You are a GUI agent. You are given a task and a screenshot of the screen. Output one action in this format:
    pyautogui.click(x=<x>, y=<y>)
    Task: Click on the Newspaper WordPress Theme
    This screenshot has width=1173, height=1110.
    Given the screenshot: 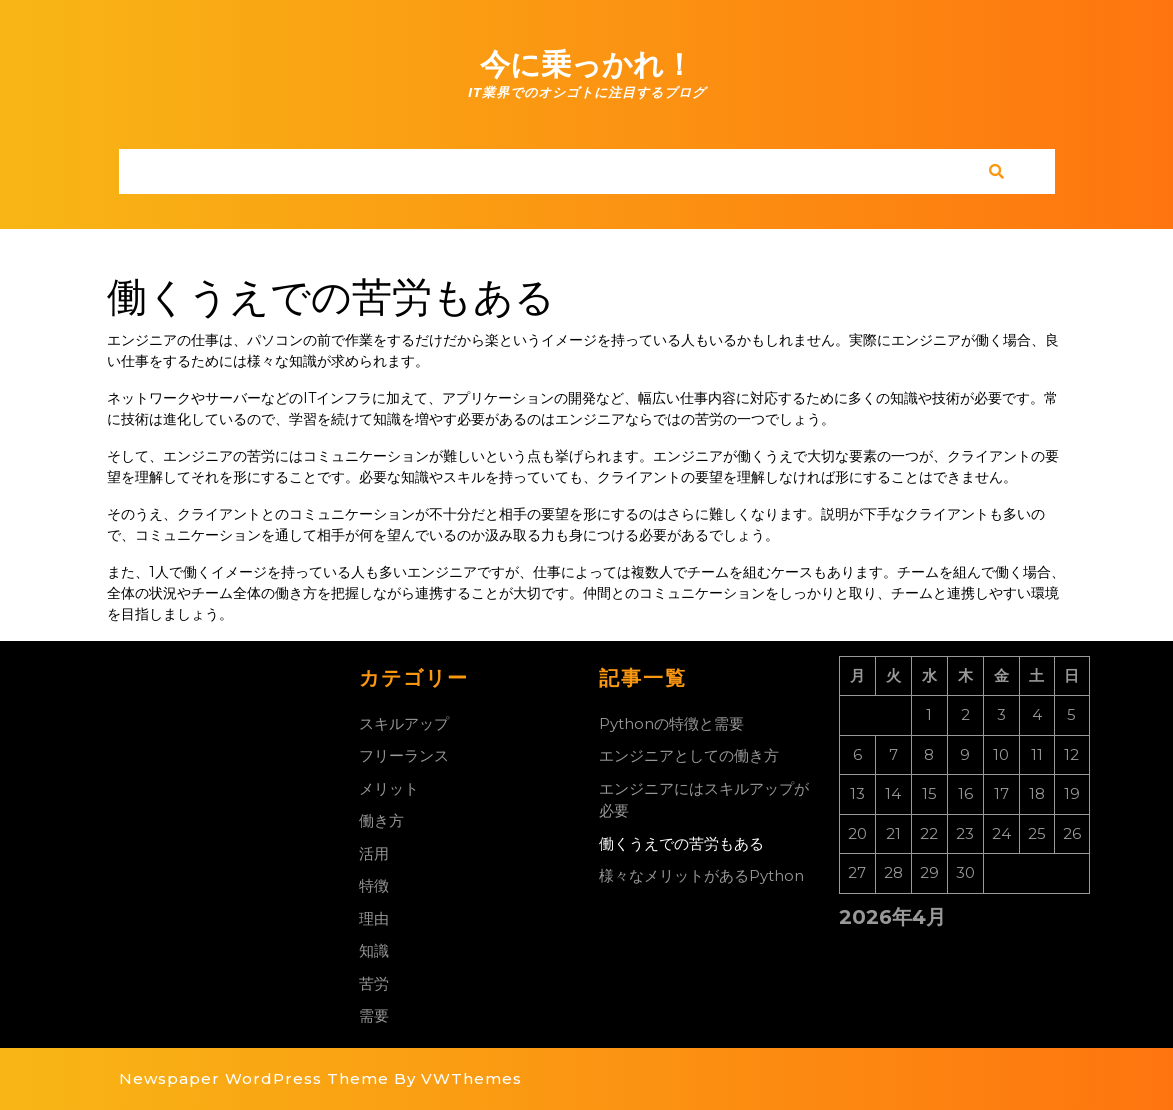 What is the action you would take?
    pyautogui.click(x=254, y=1078)
    